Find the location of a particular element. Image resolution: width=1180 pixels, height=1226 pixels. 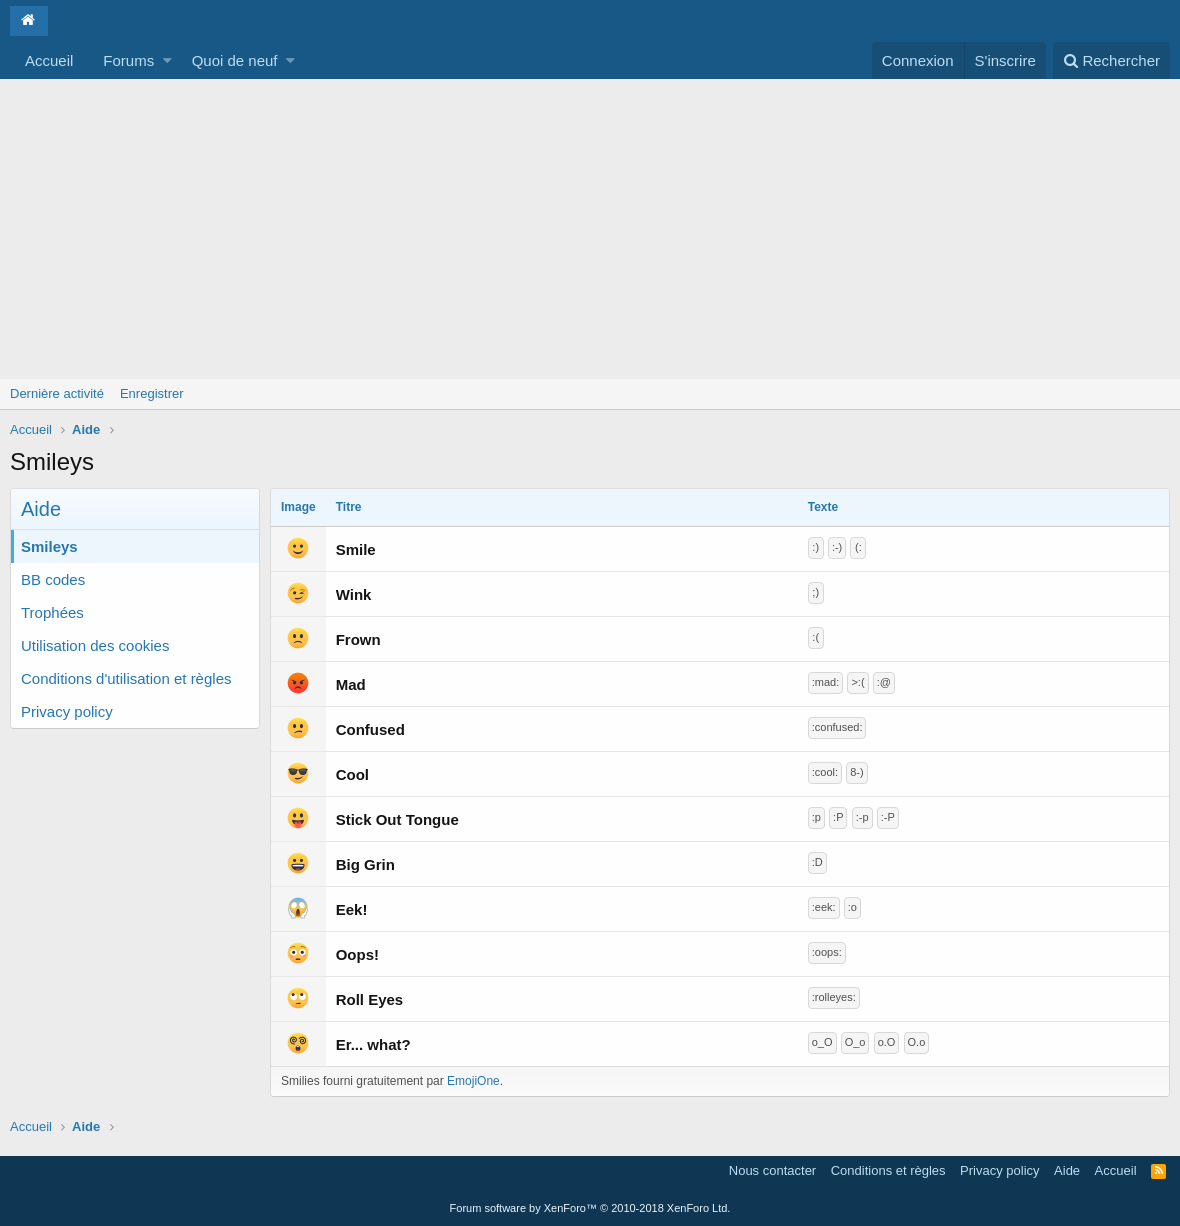

Forum software by XenForo™ is located at coordinates (590, 1208).